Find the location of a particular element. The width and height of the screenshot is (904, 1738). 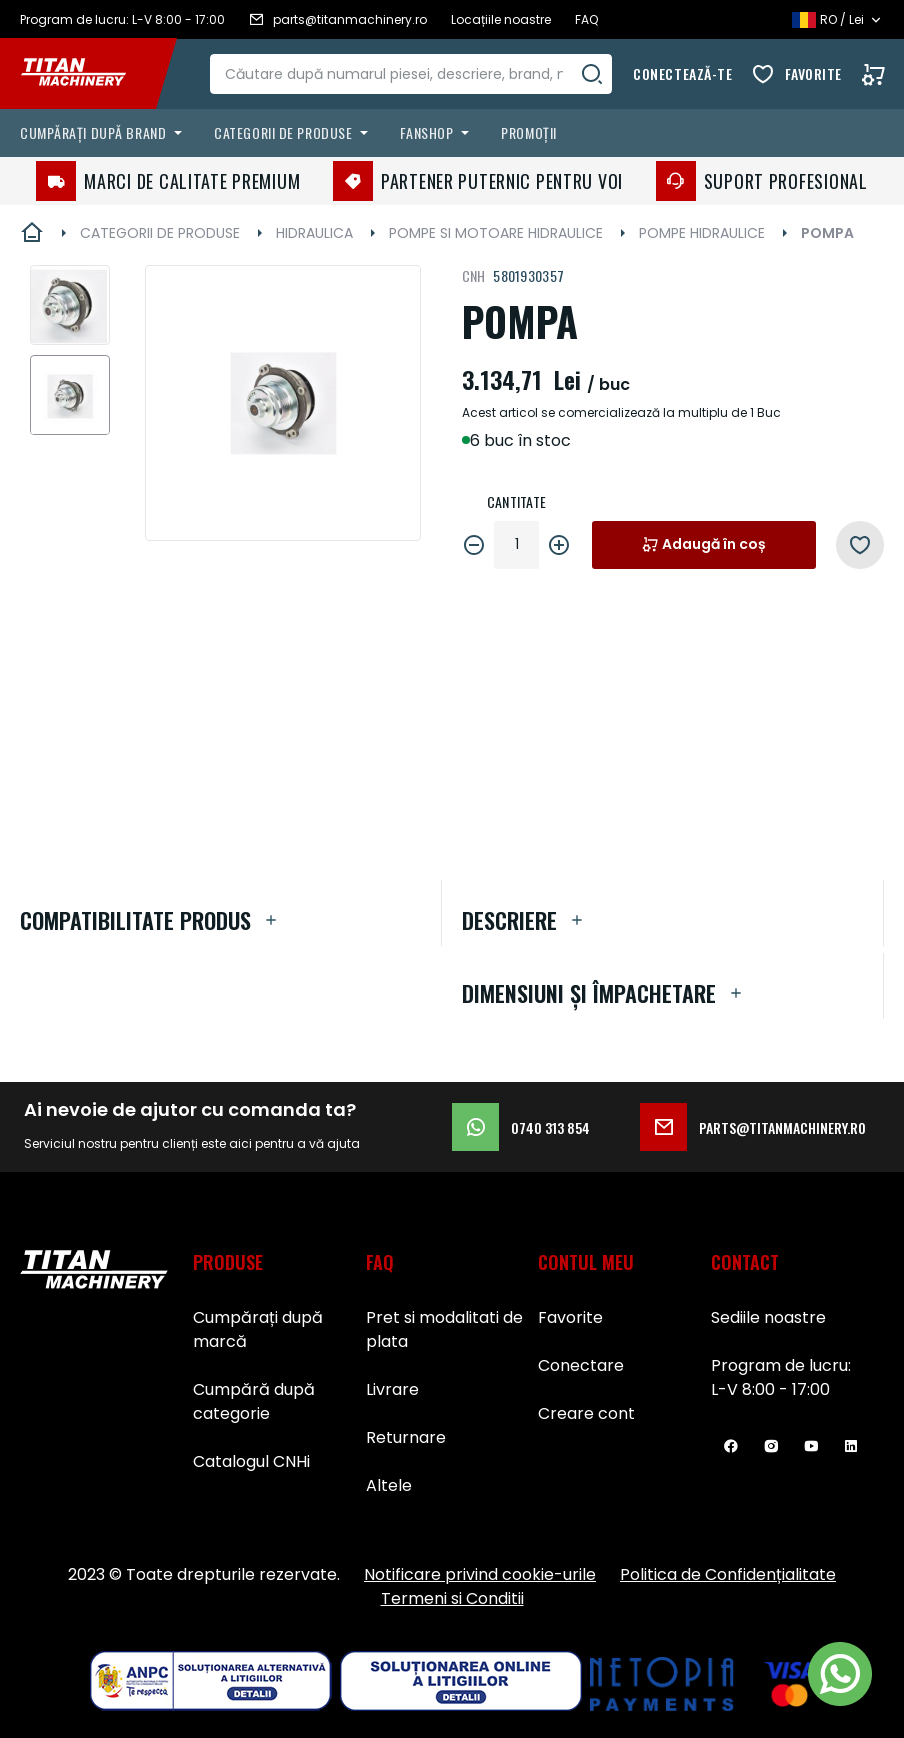

Notificare privind cookie-urile is located at coordinates (480, 1574).